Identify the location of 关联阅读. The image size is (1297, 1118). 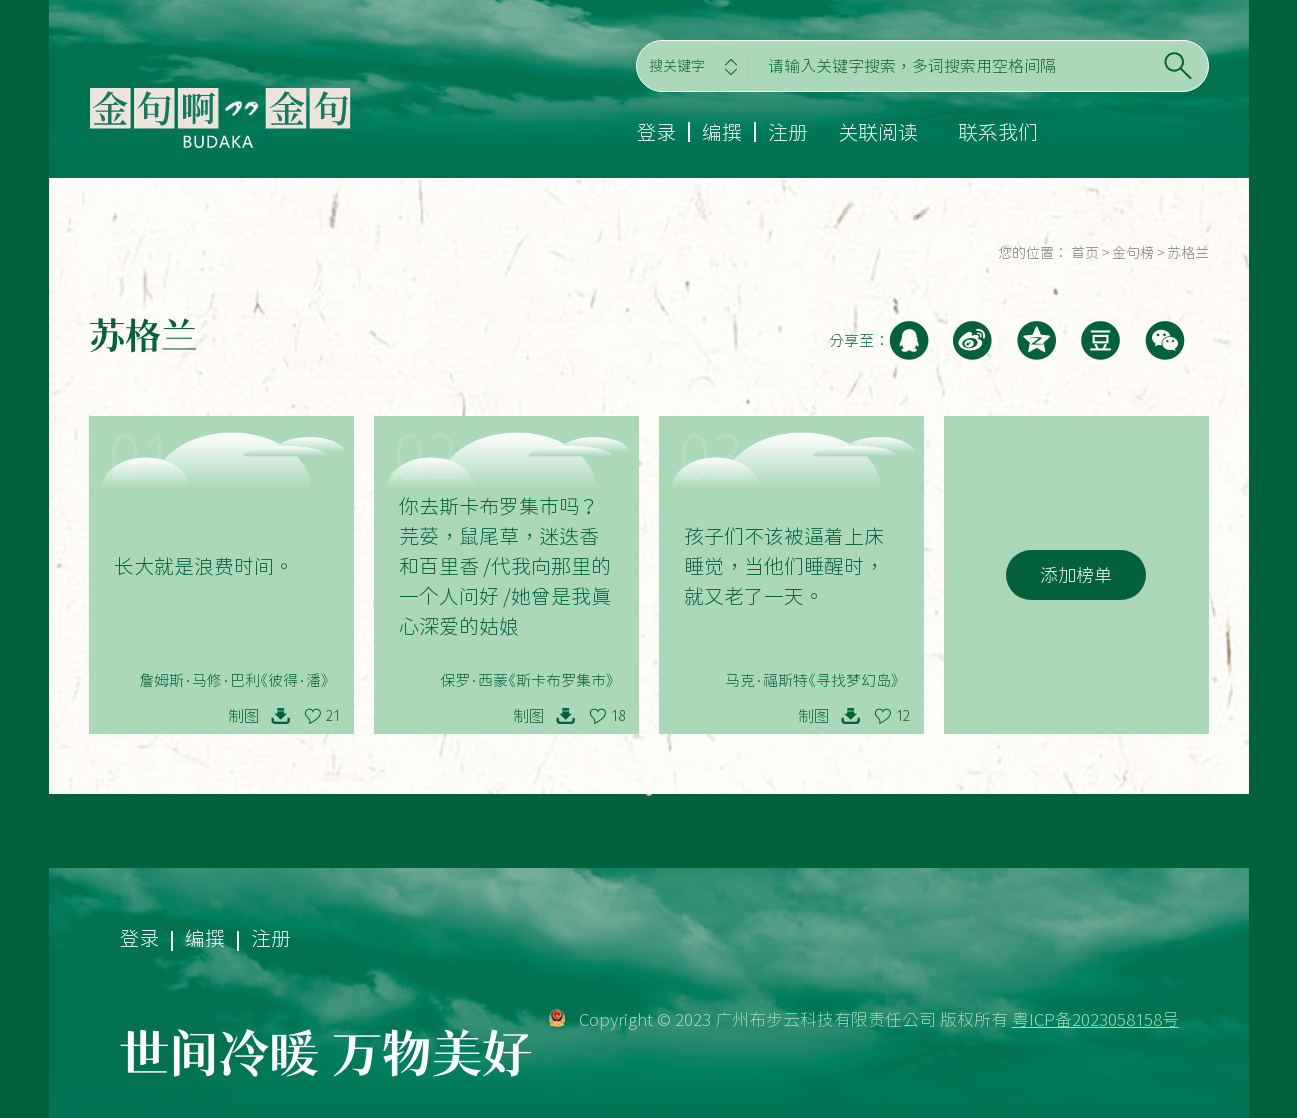
(878, 132).